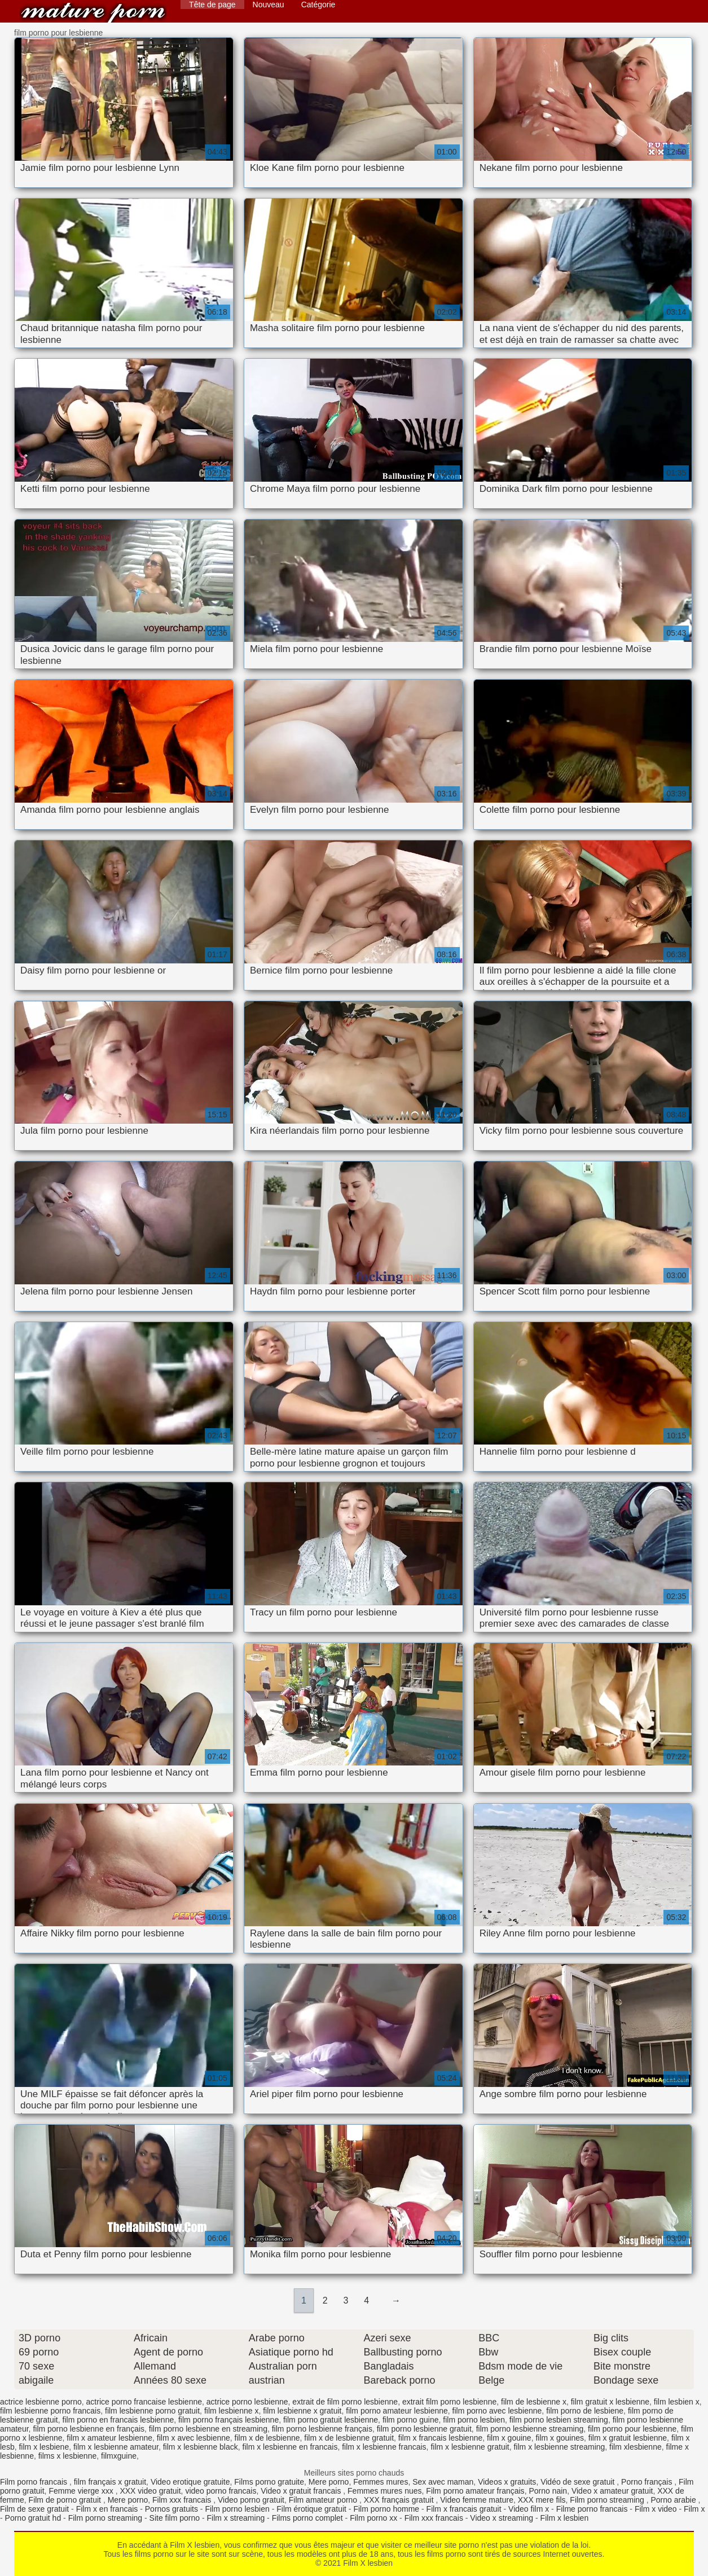 The height and width of the screenshot is (2576, 708). I want to click on Porno gratuit hd, so click(33, 2517).